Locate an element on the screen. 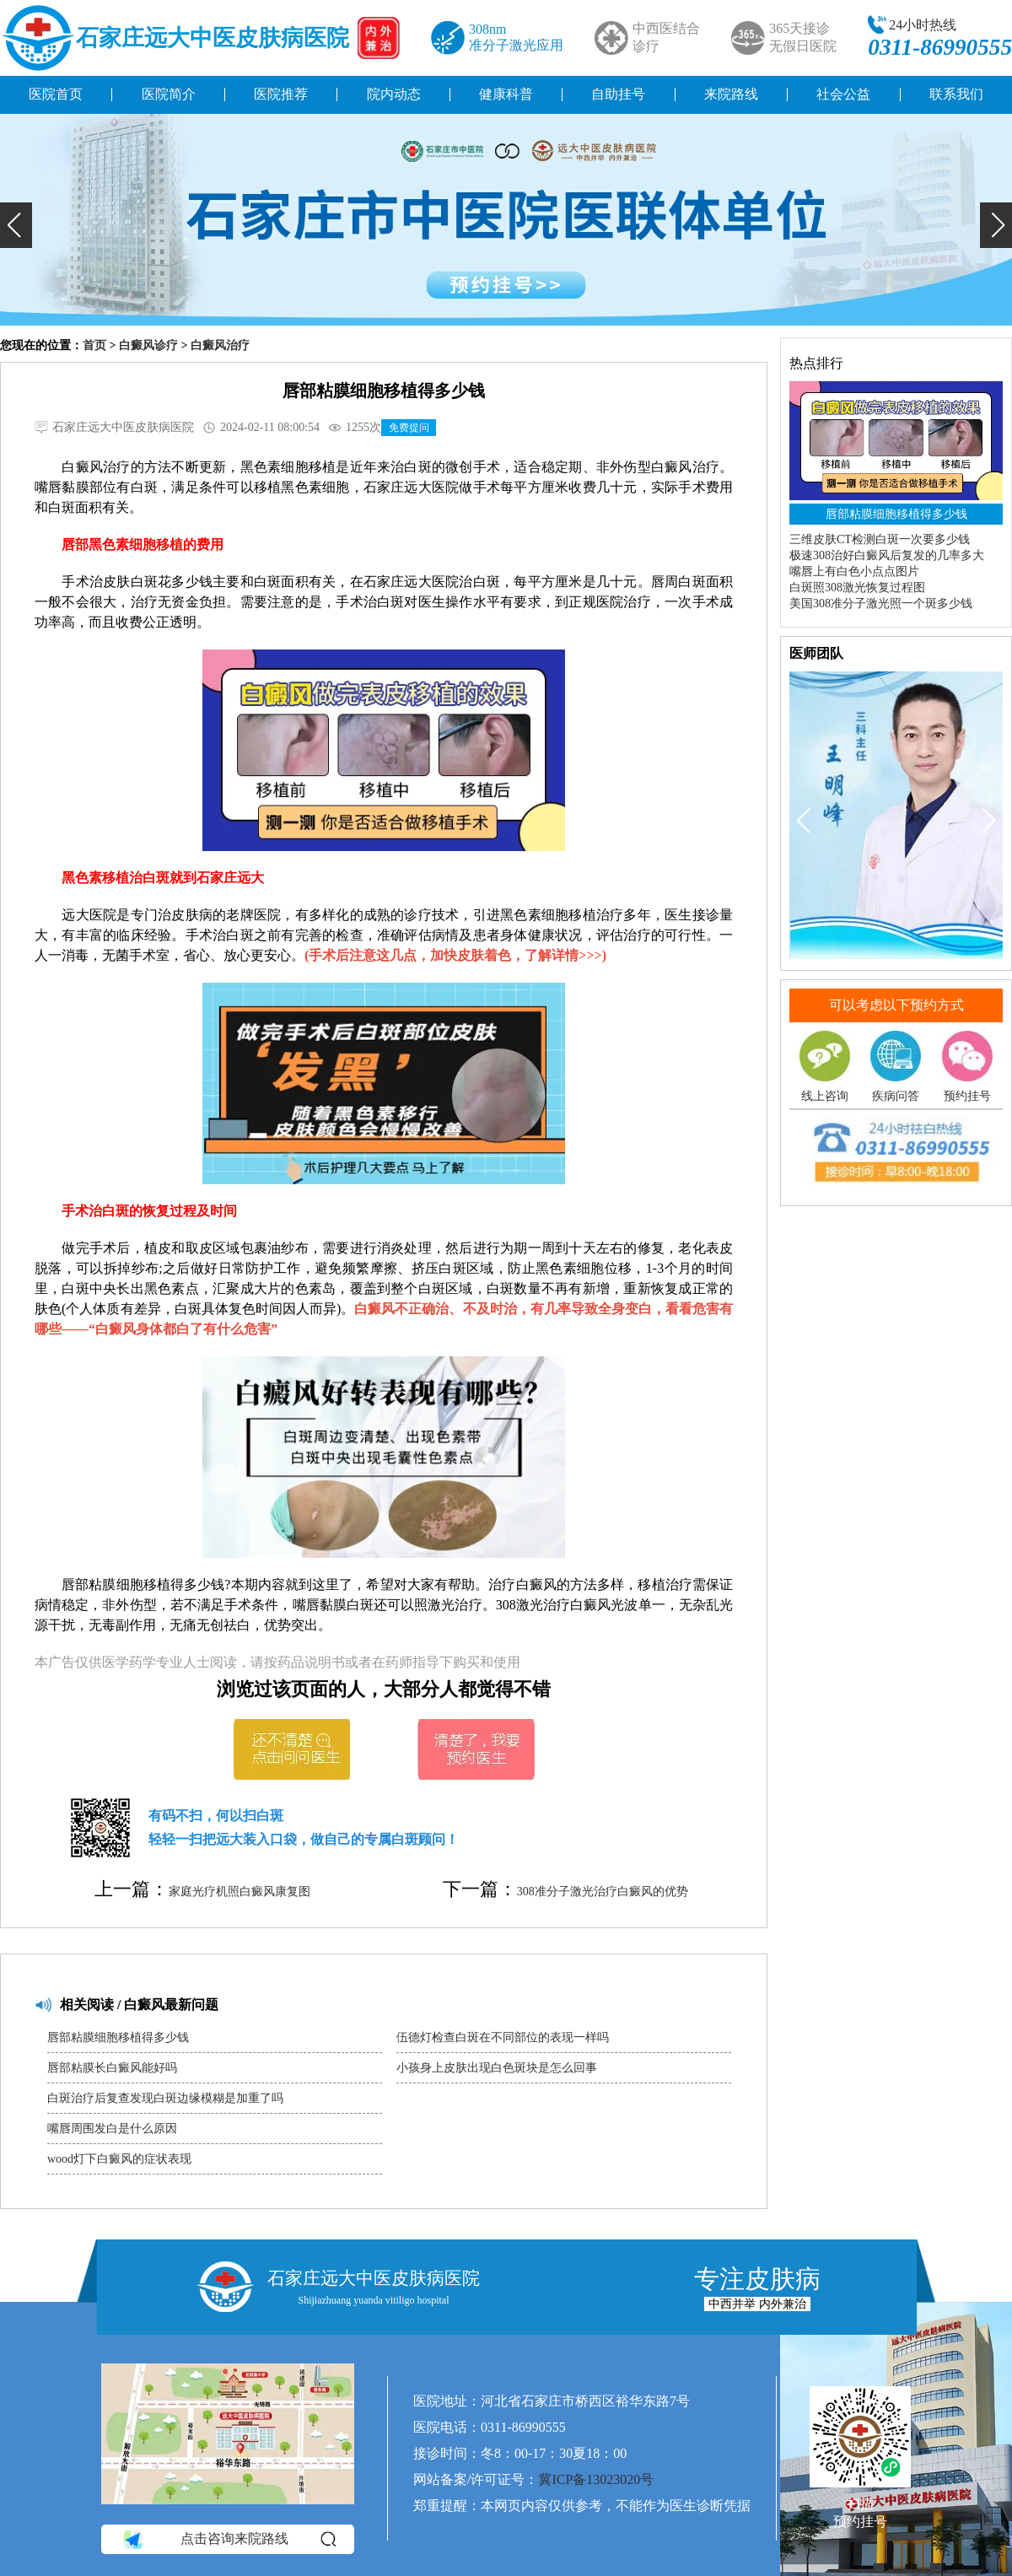 The width and height of the screenshot is (1012, 2576). 极速308治好白癜风后复发的几率多大 is located at coordinates (886, 555).